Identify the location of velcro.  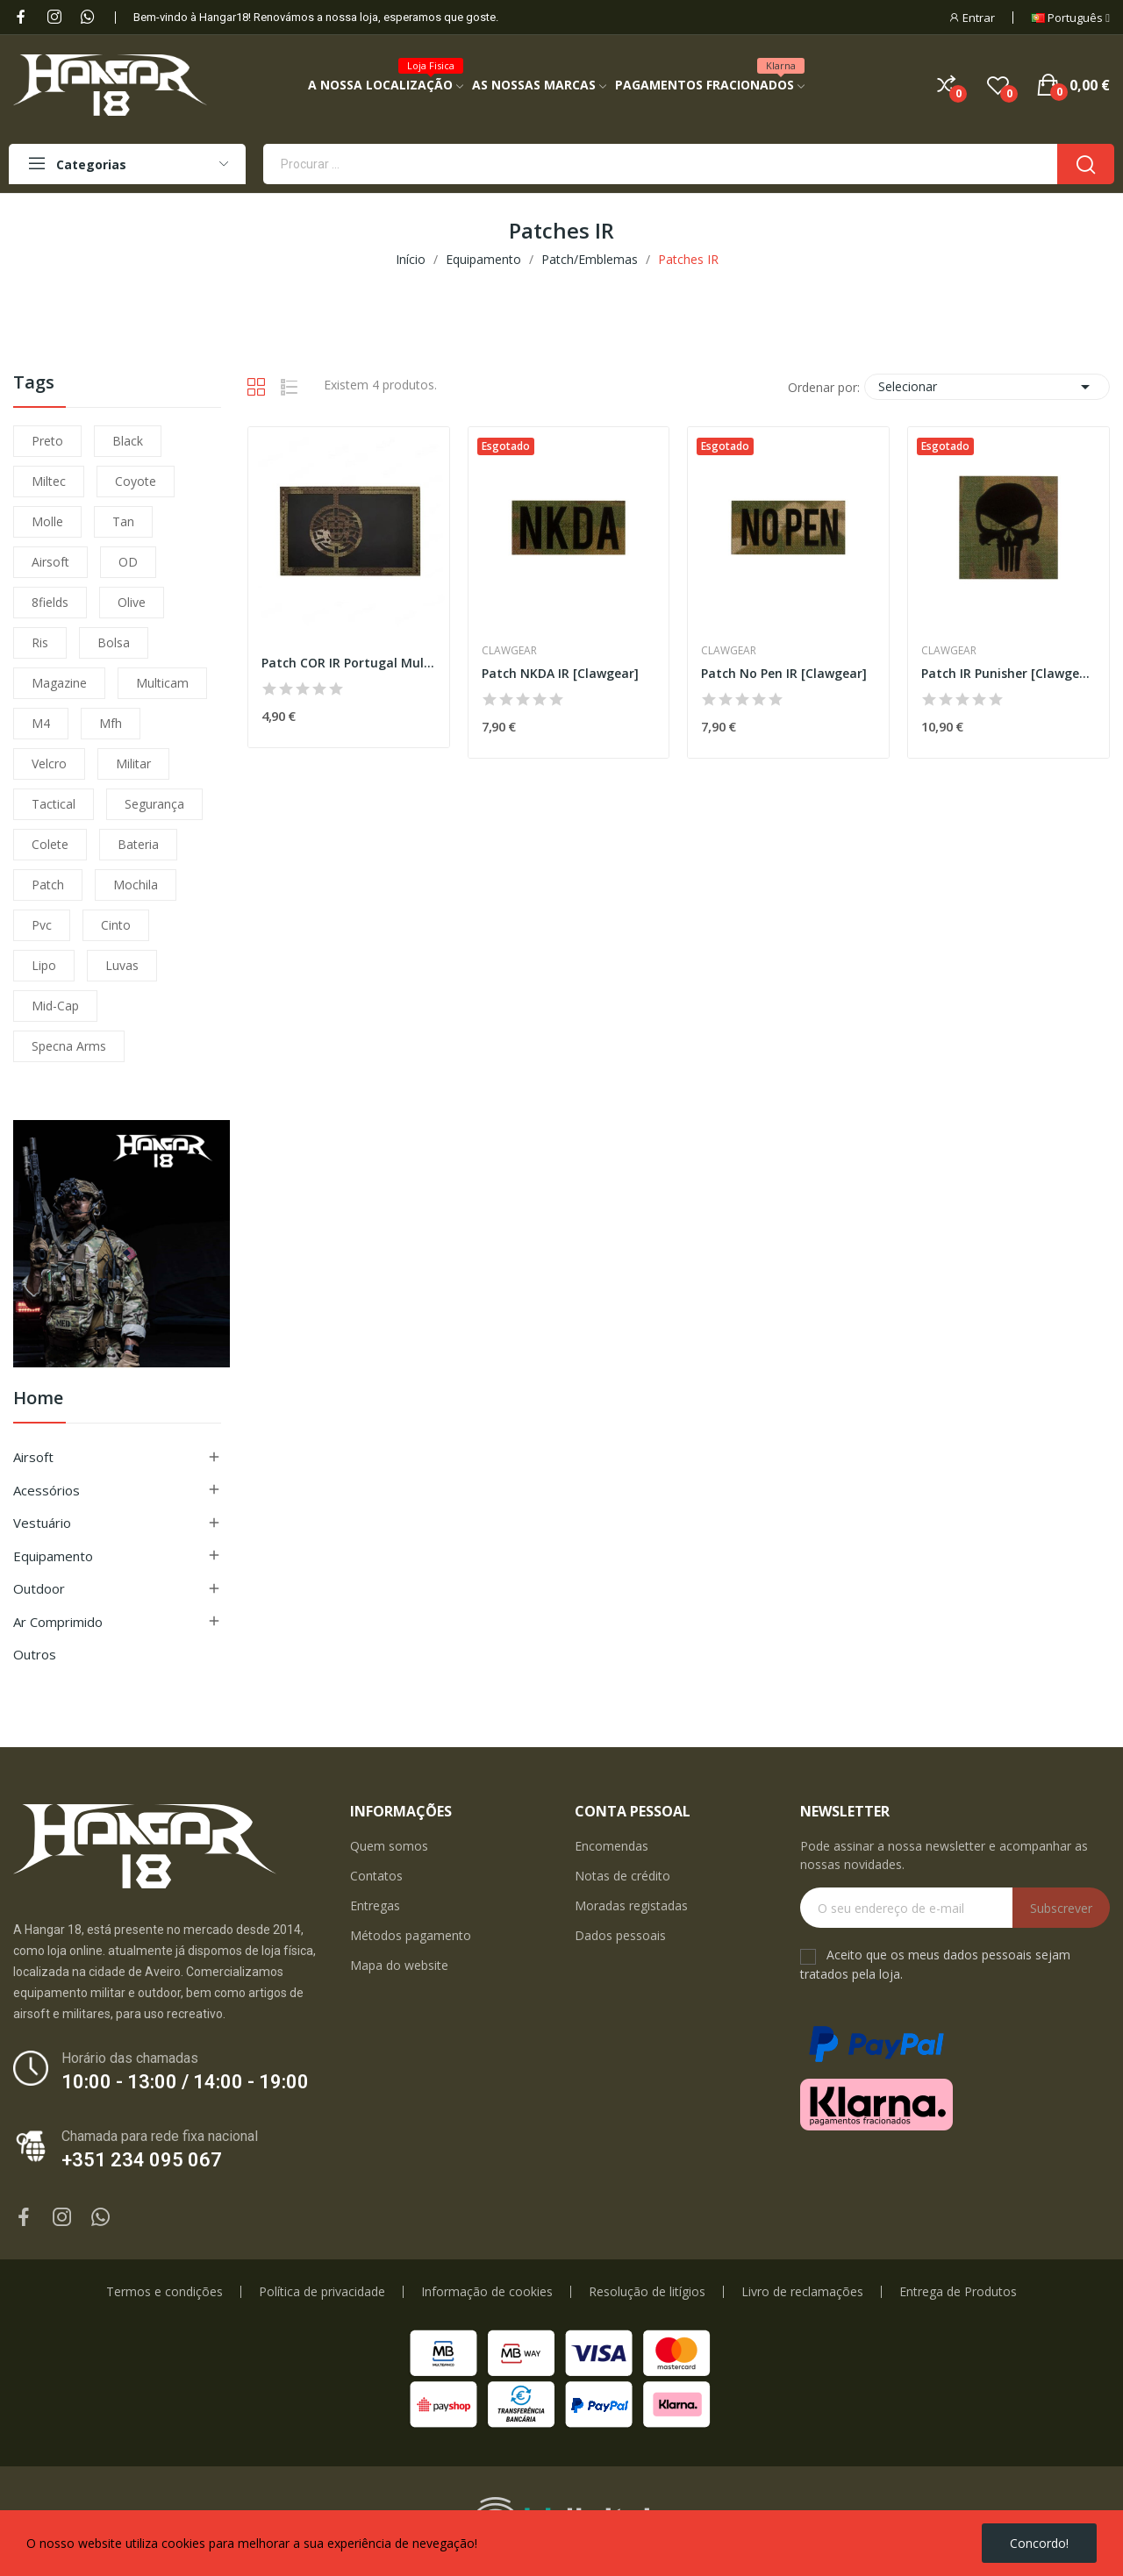
(49, 763).